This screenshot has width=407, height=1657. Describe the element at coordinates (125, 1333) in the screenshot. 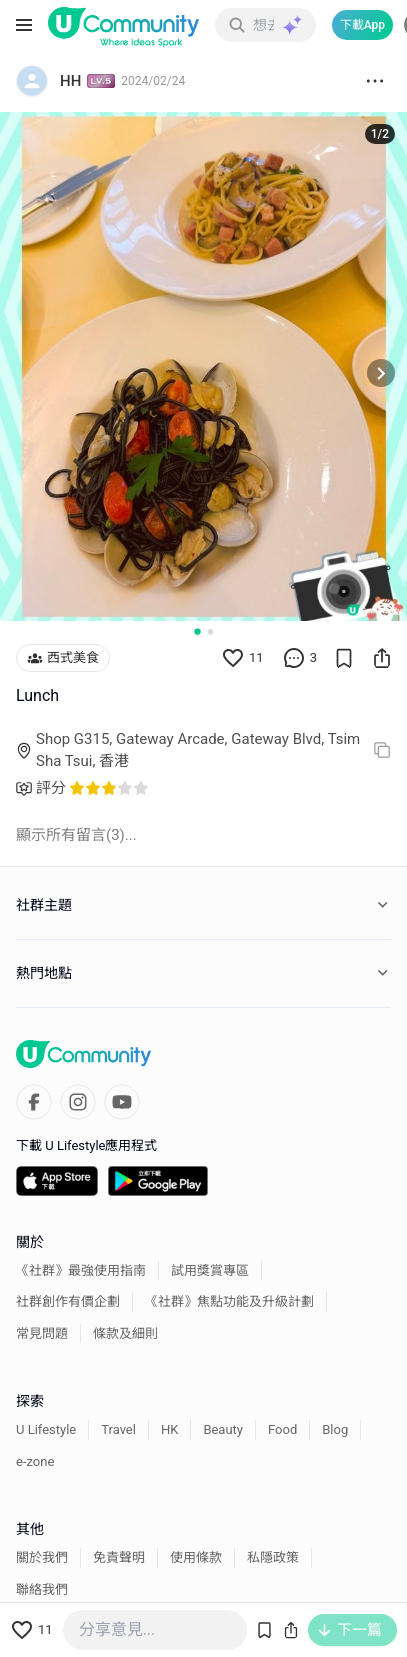

I see `條款及細則` at that location.